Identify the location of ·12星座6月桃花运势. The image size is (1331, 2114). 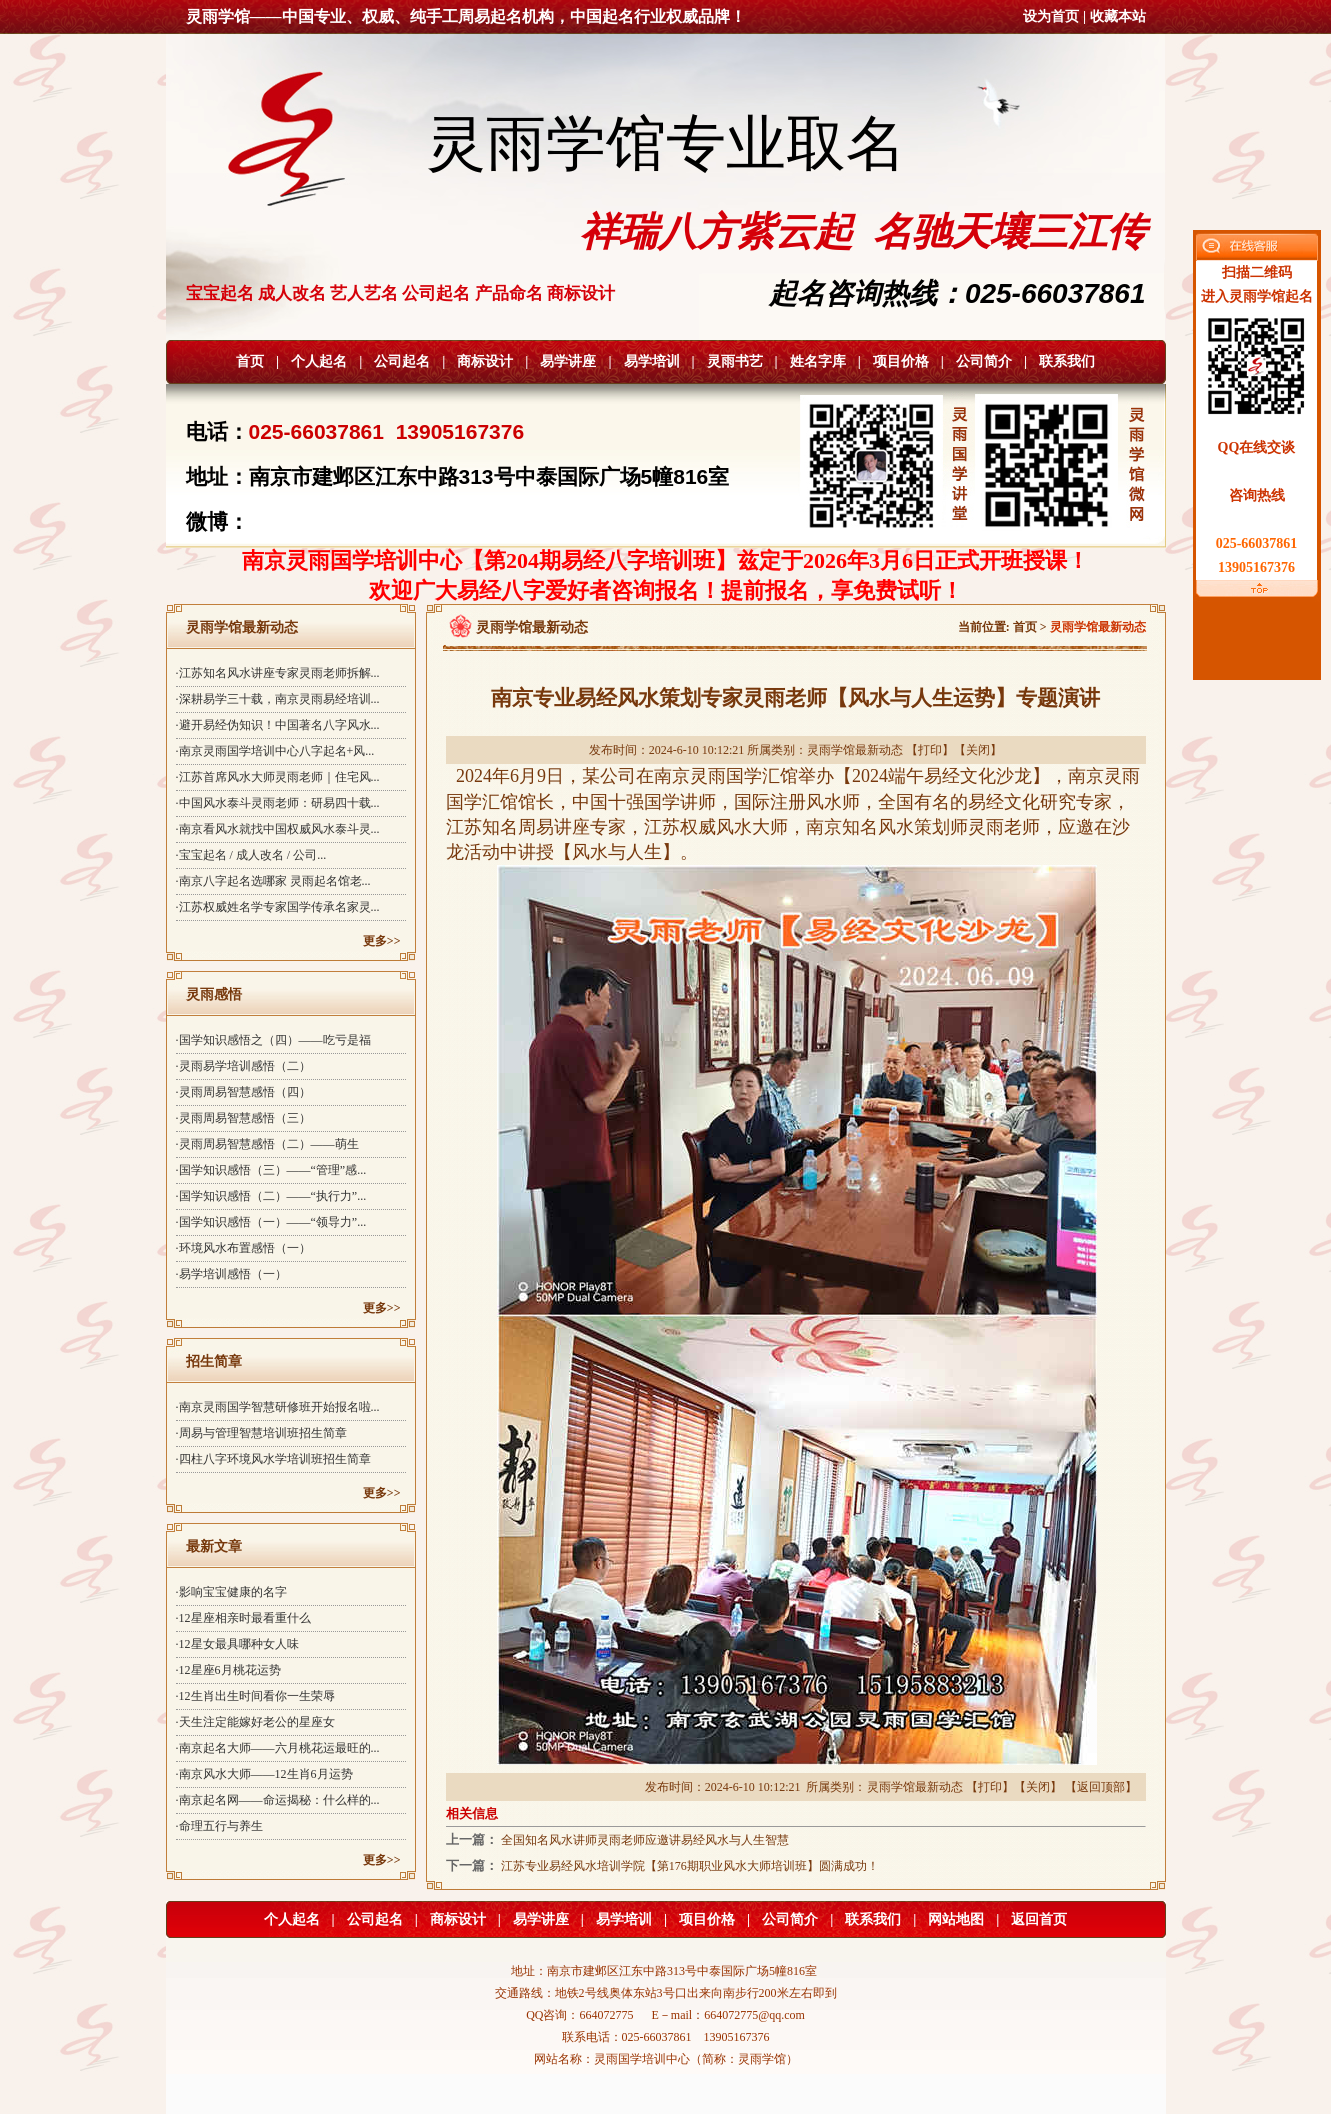
(228, 1670).